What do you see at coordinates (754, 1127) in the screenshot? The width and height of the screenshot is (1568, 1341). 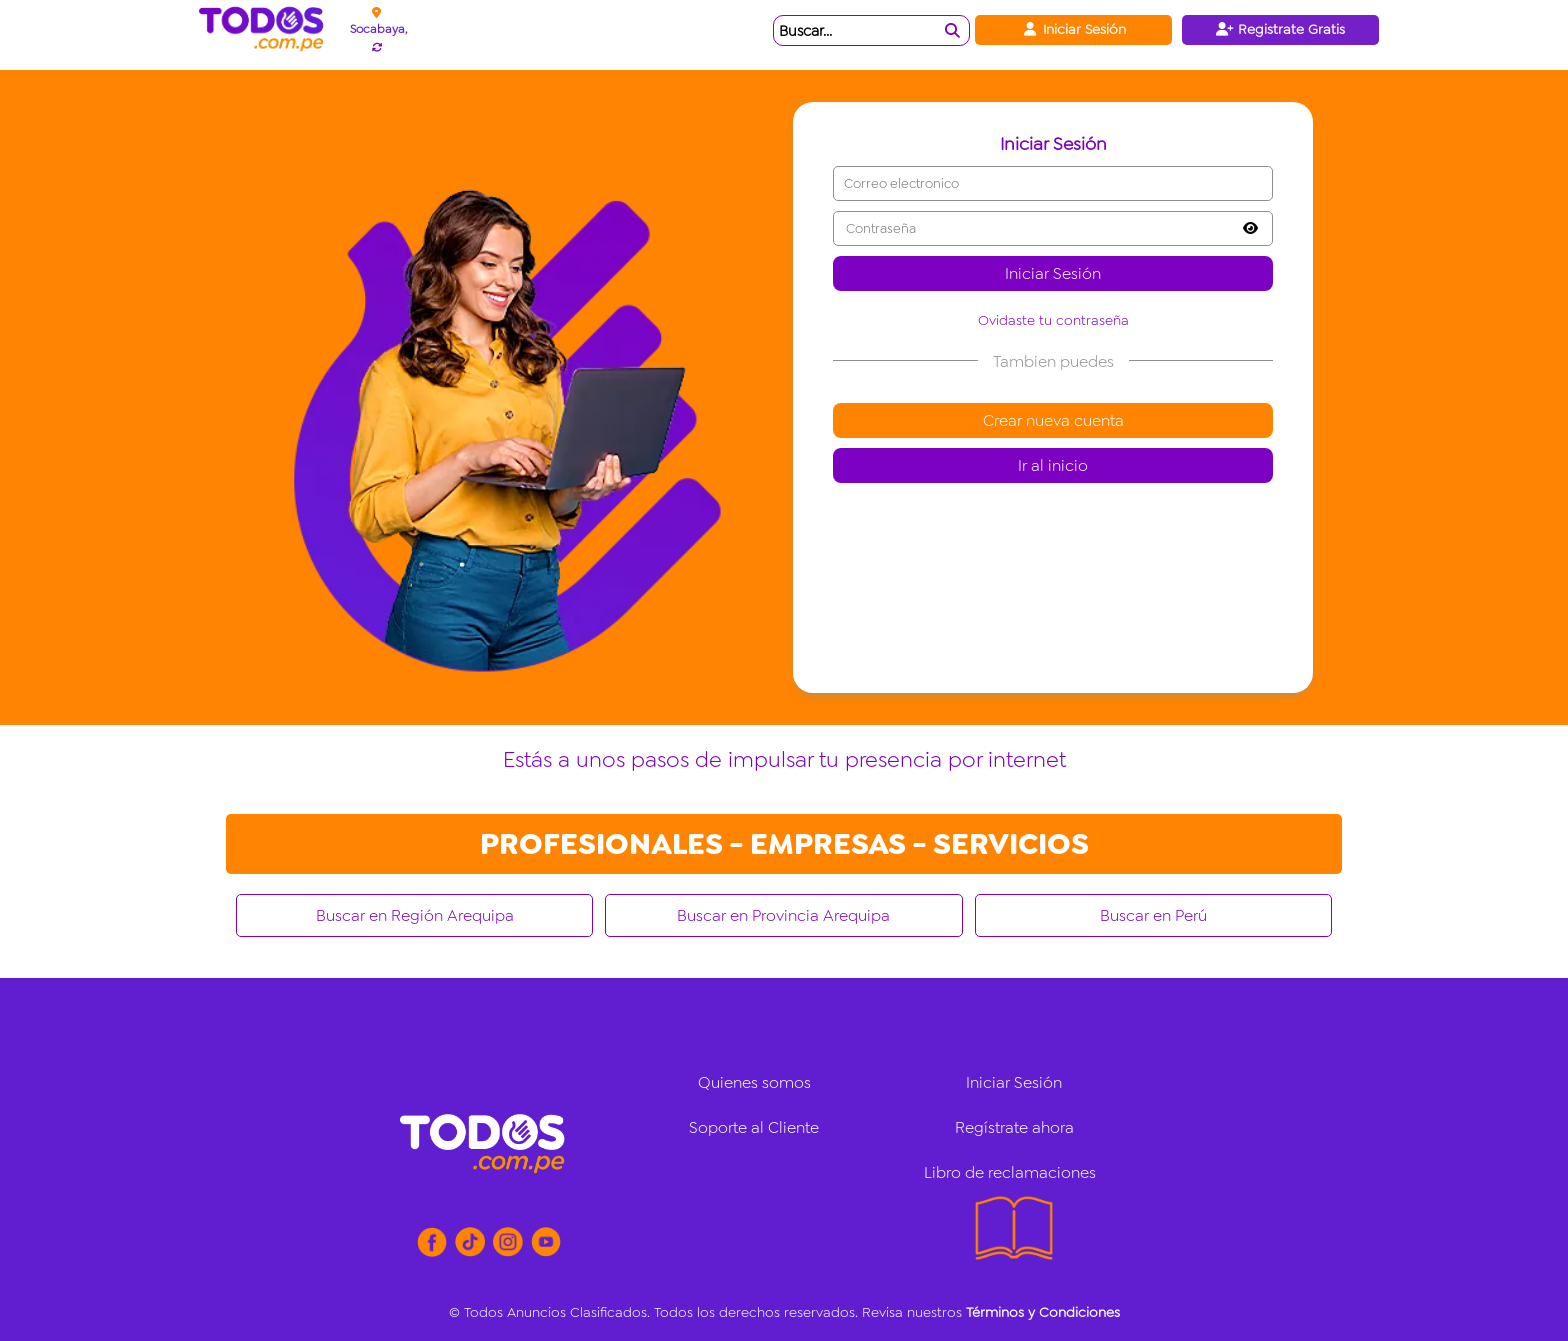 I see `Soporte al Cliente` at bounding box center [754, 1127].